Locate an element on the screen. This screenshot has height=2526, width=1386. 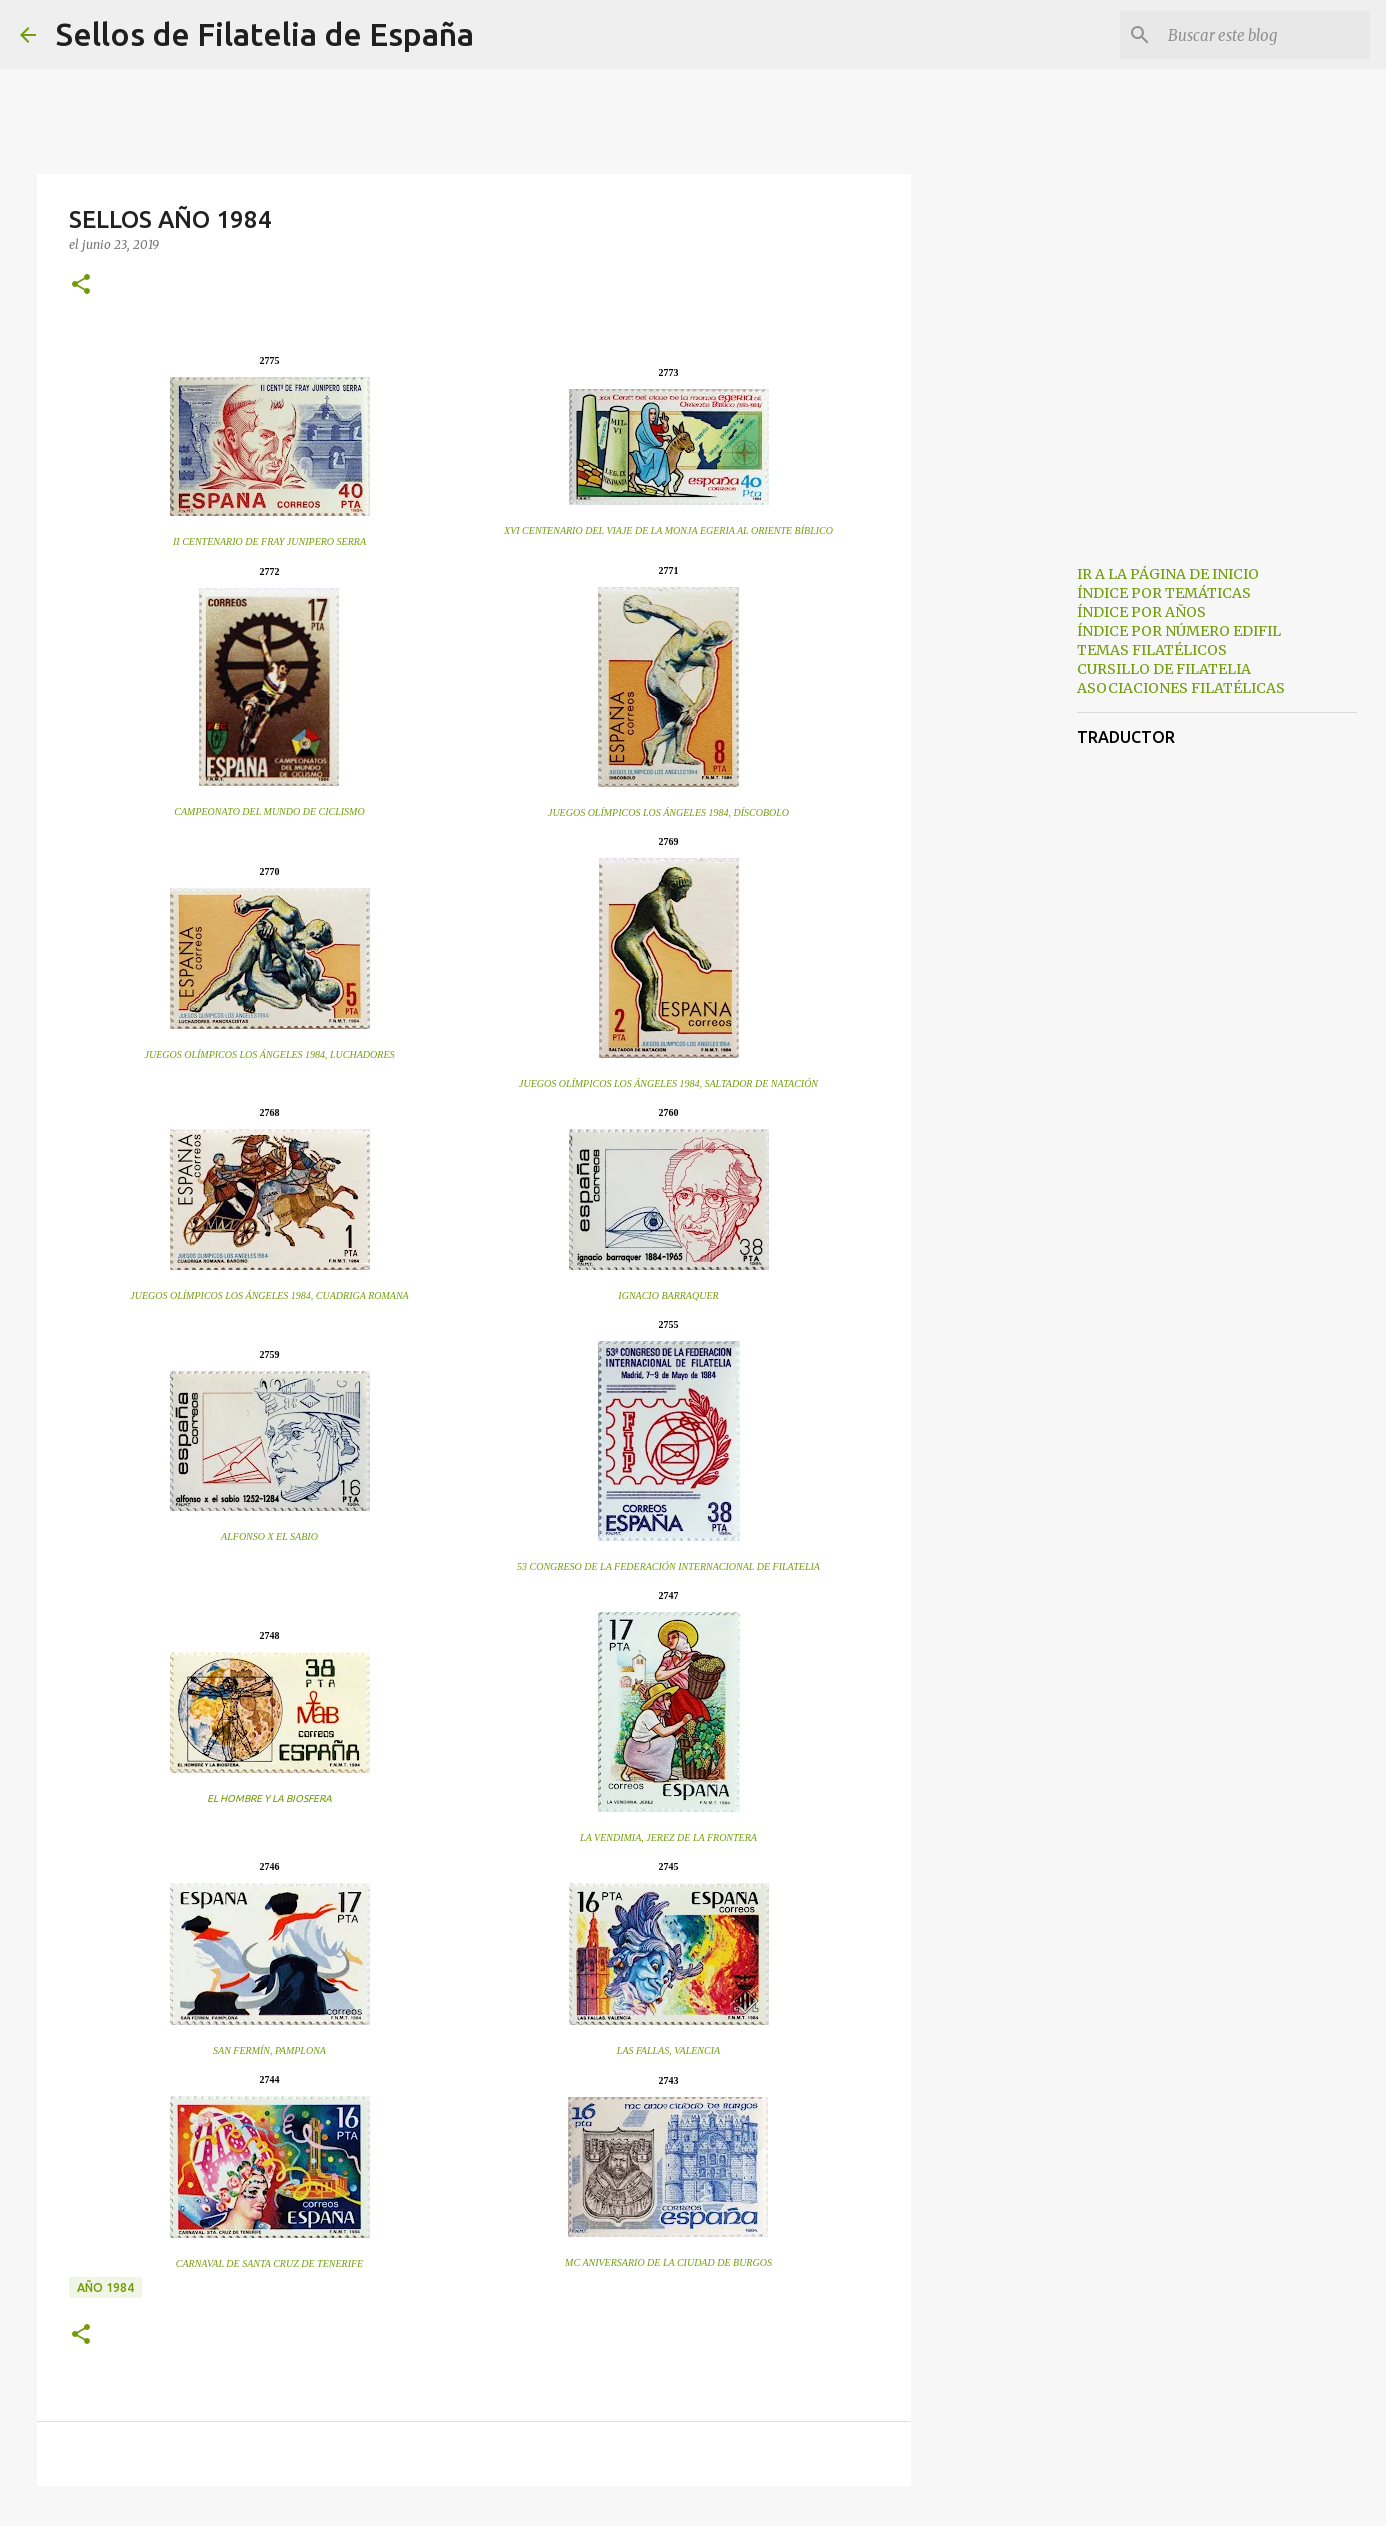
CARNAVAL DE SANTA CRUZ DE TENERIFE is located at coordinates (269, 2263).